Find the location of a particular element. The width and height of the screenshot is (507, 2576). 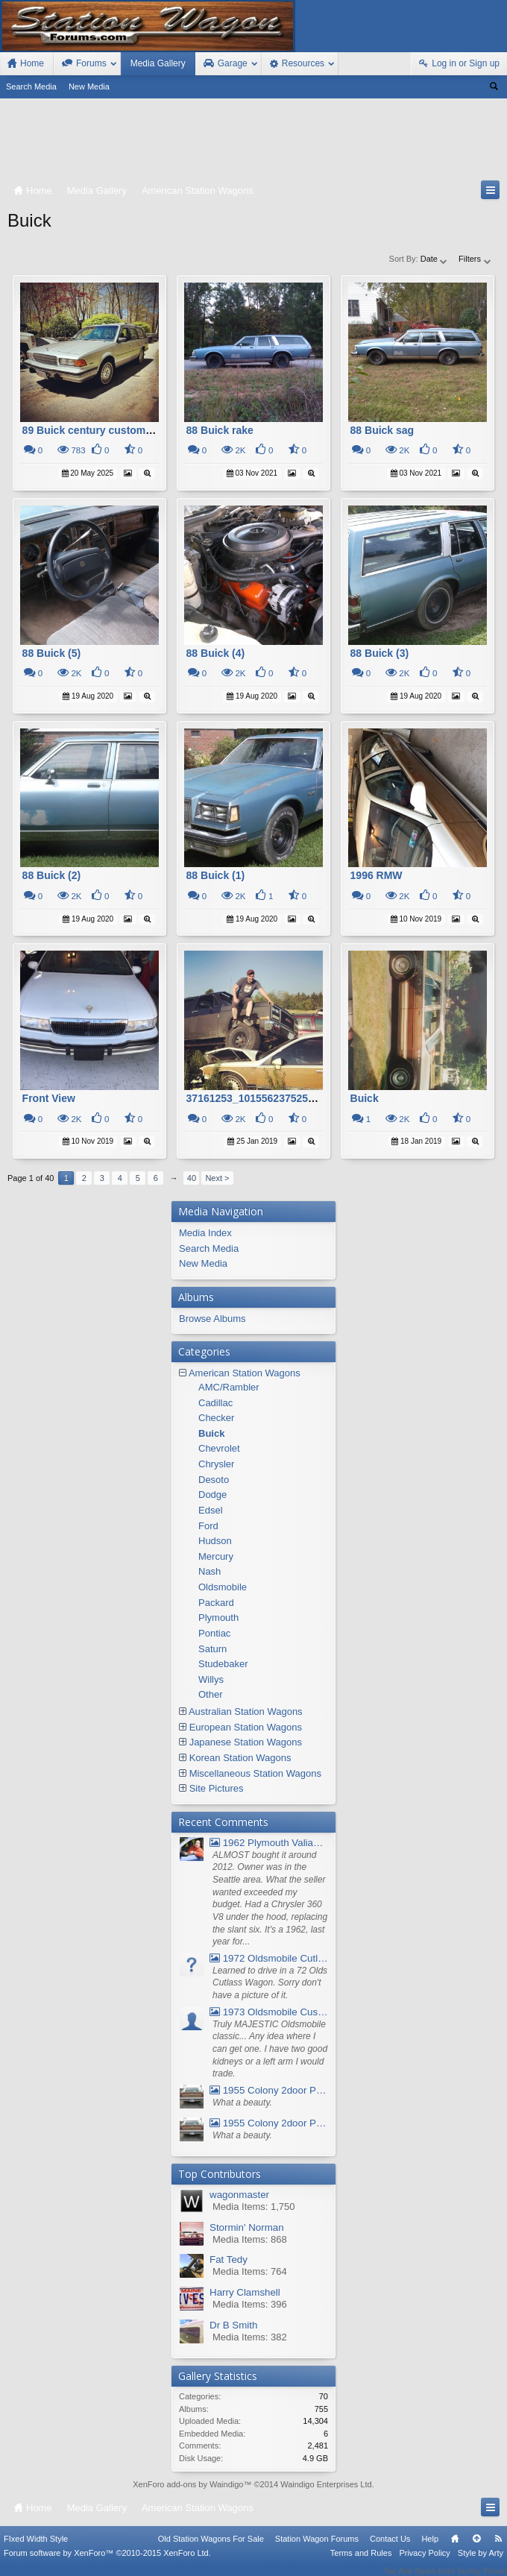

Plymouth is located at coordinates (218, 1617).